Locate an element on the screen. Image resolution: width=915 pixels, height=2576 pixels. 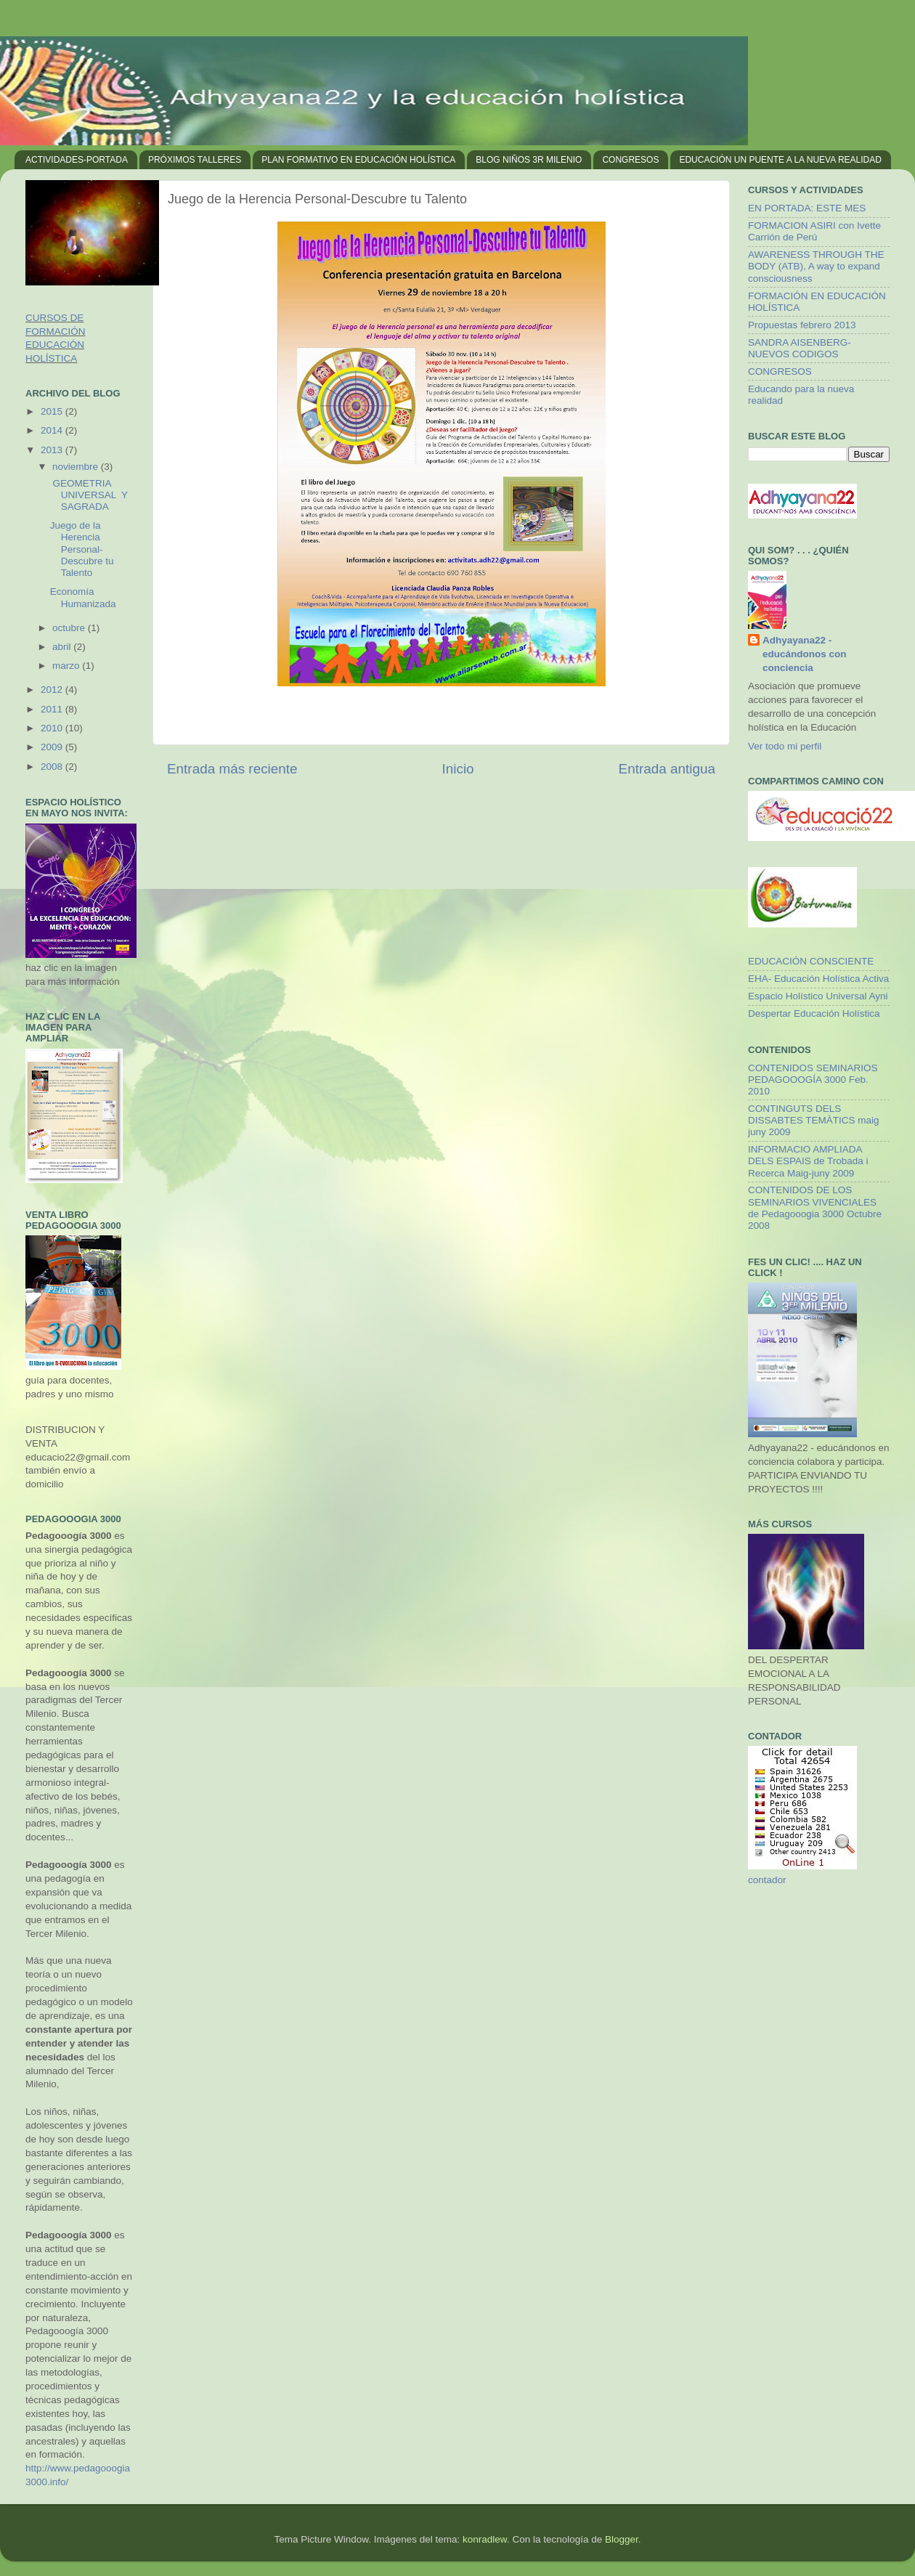
konradlew is located at coordinates (485, 2539).